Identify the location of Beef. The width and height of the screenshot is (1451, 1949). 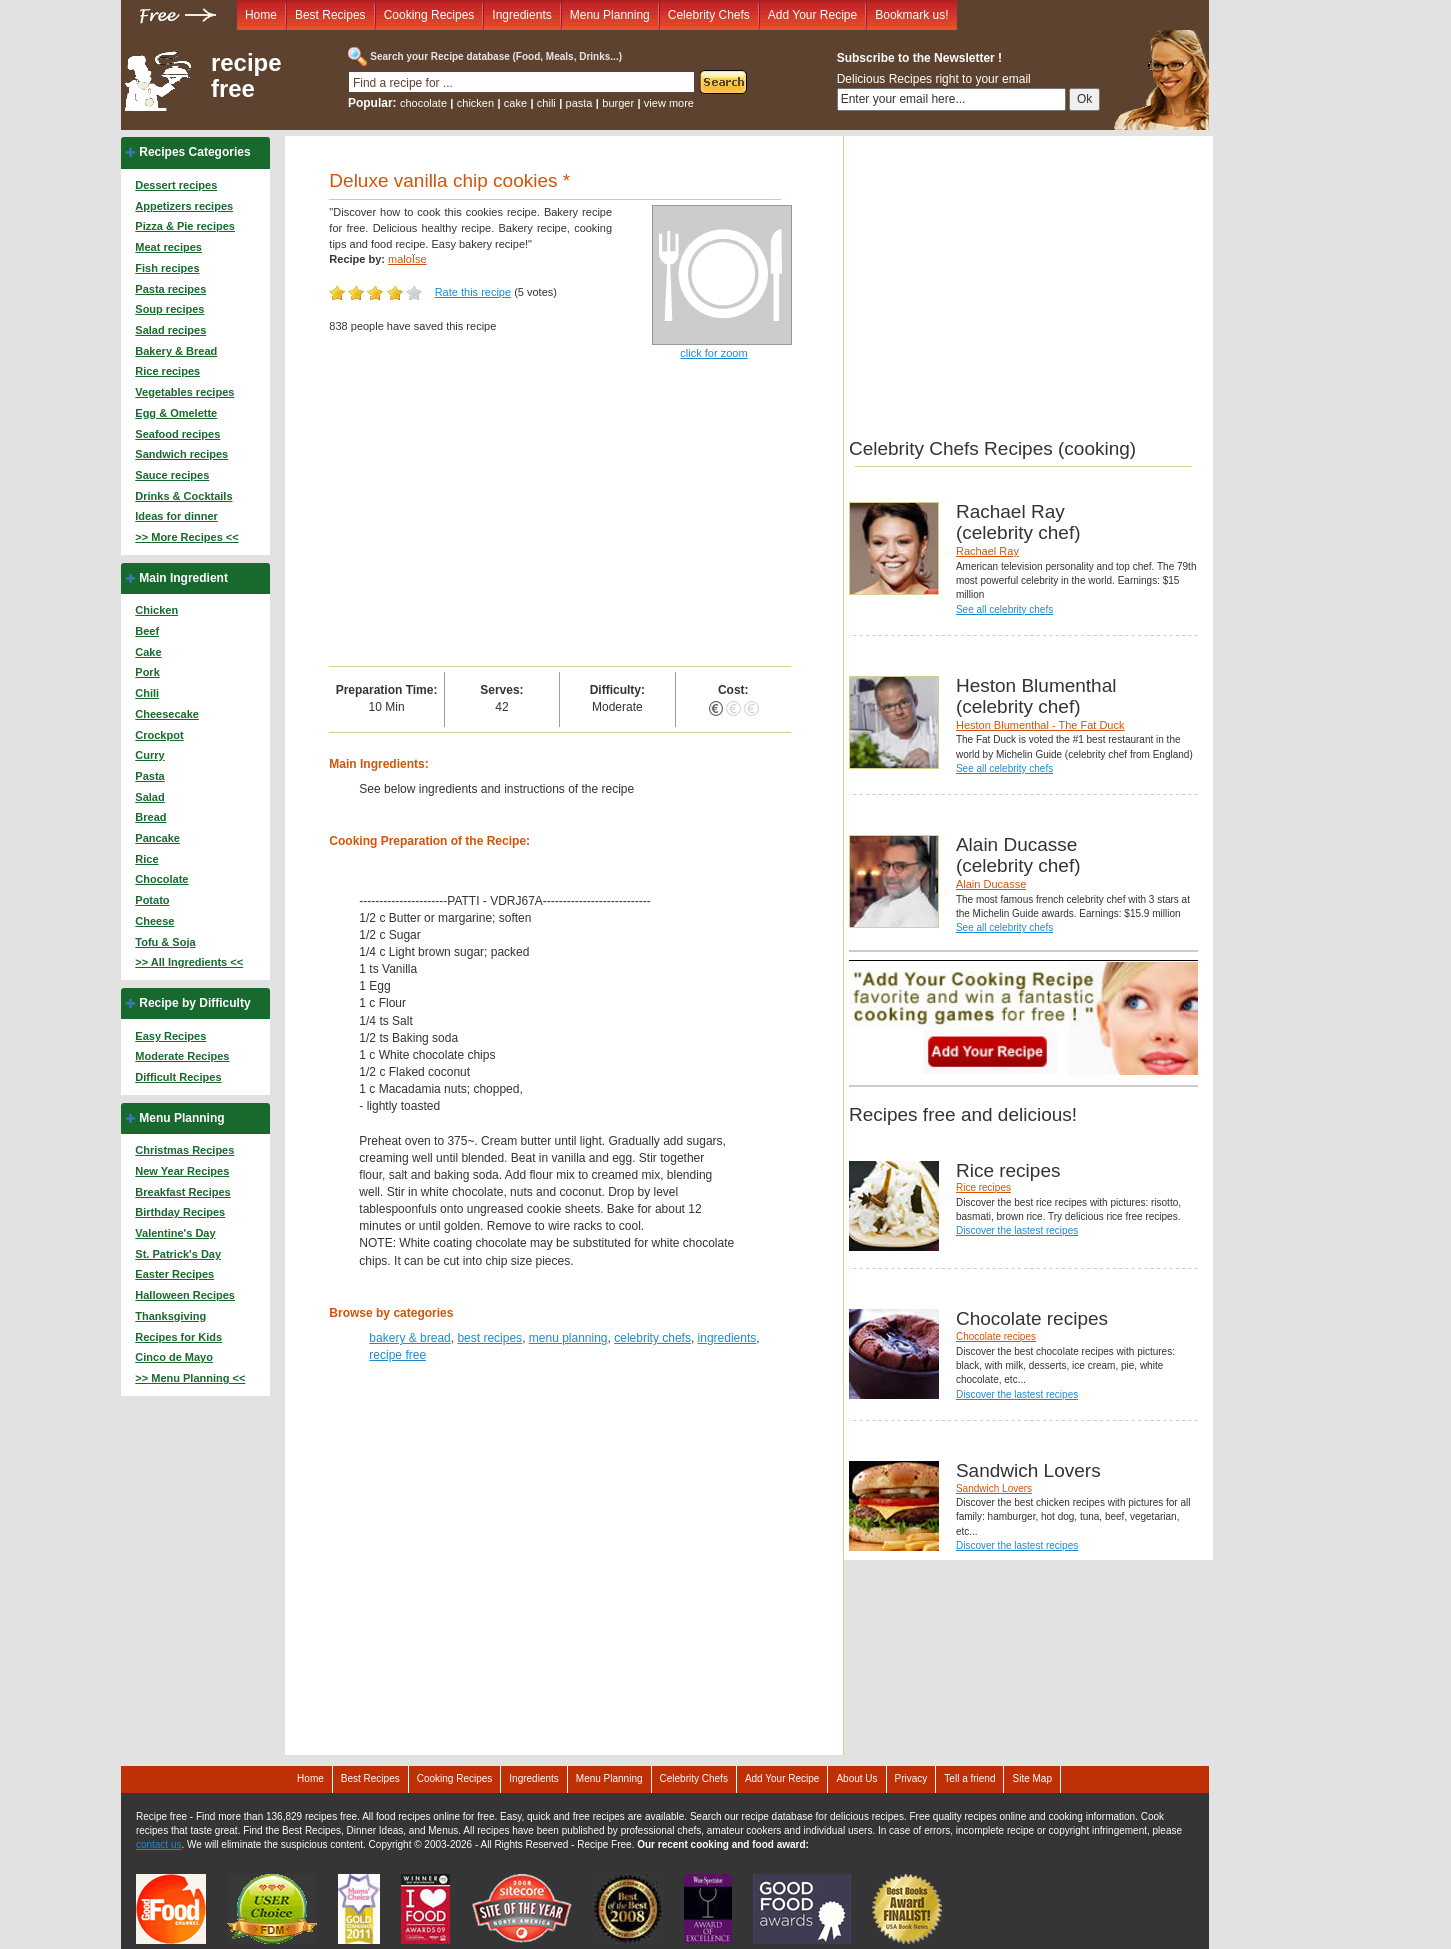
(147, 631).